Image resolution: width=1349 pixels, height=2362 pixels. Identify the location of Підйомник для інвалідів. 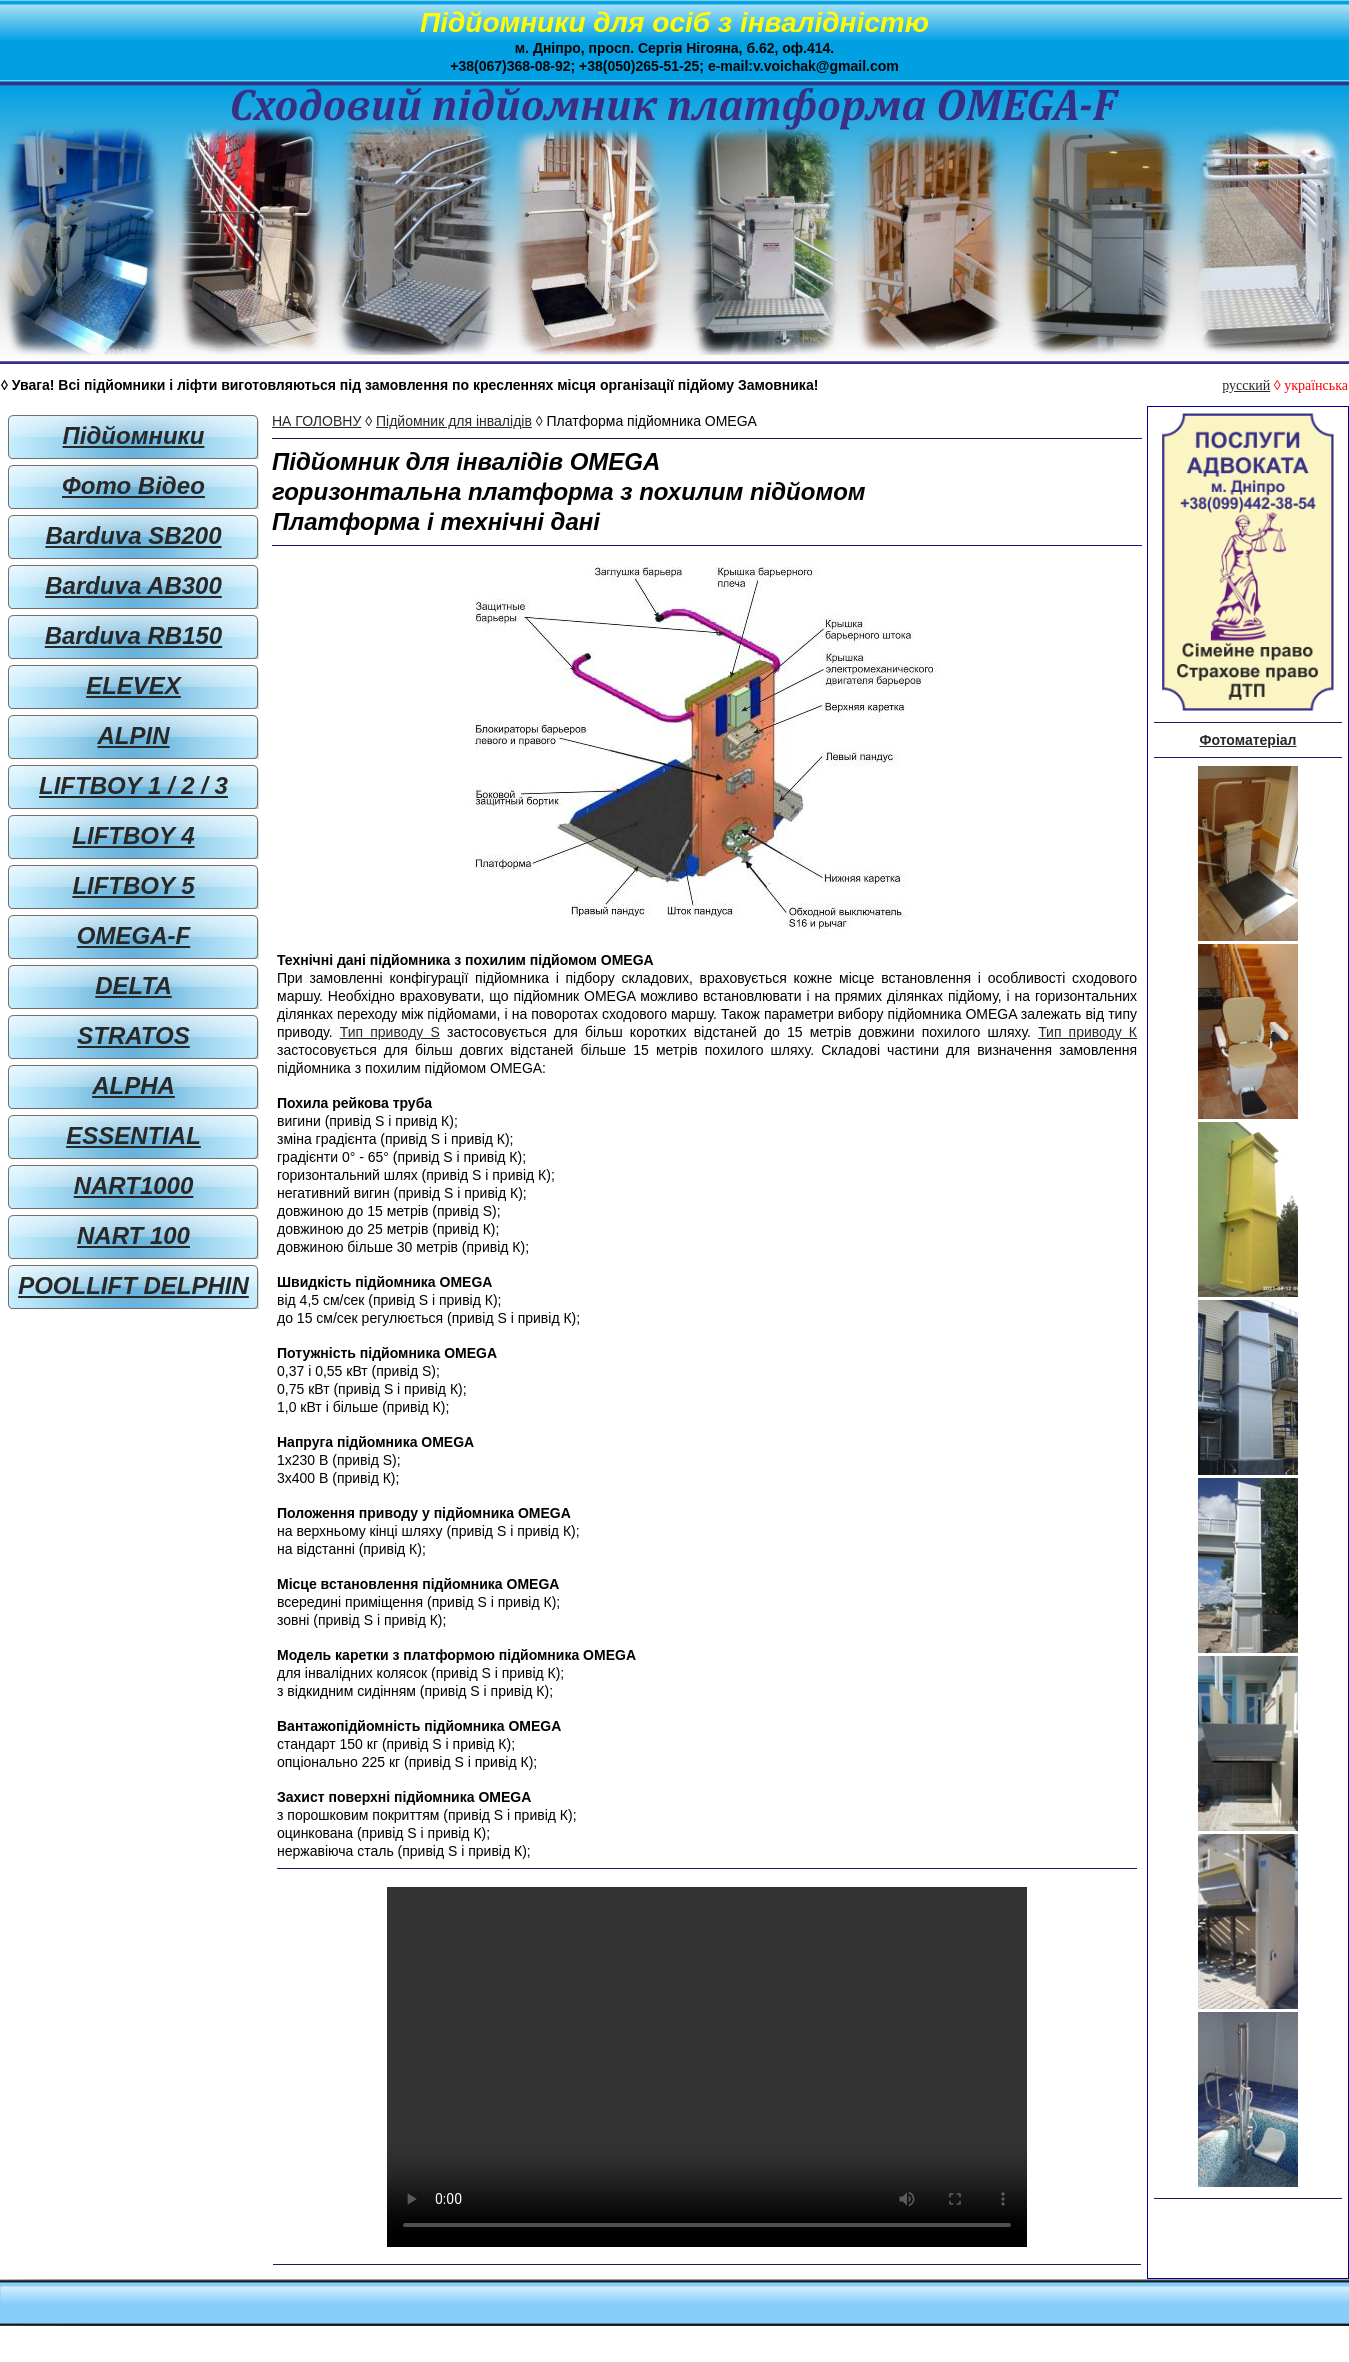
(454, 421).